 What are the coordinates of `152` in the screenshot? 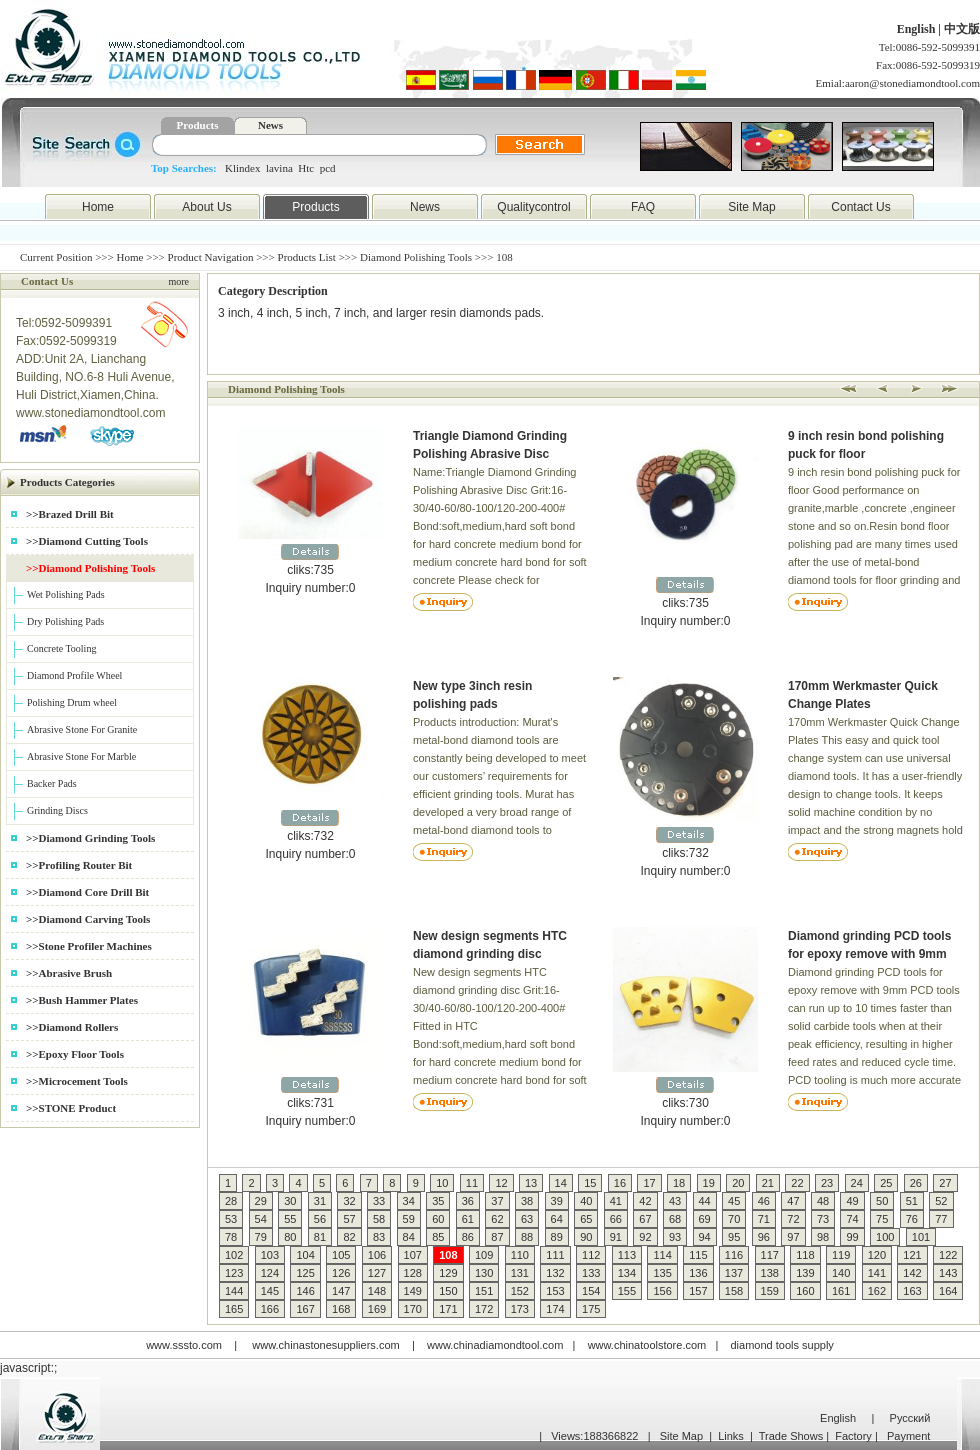 It's located at (520, 1291).